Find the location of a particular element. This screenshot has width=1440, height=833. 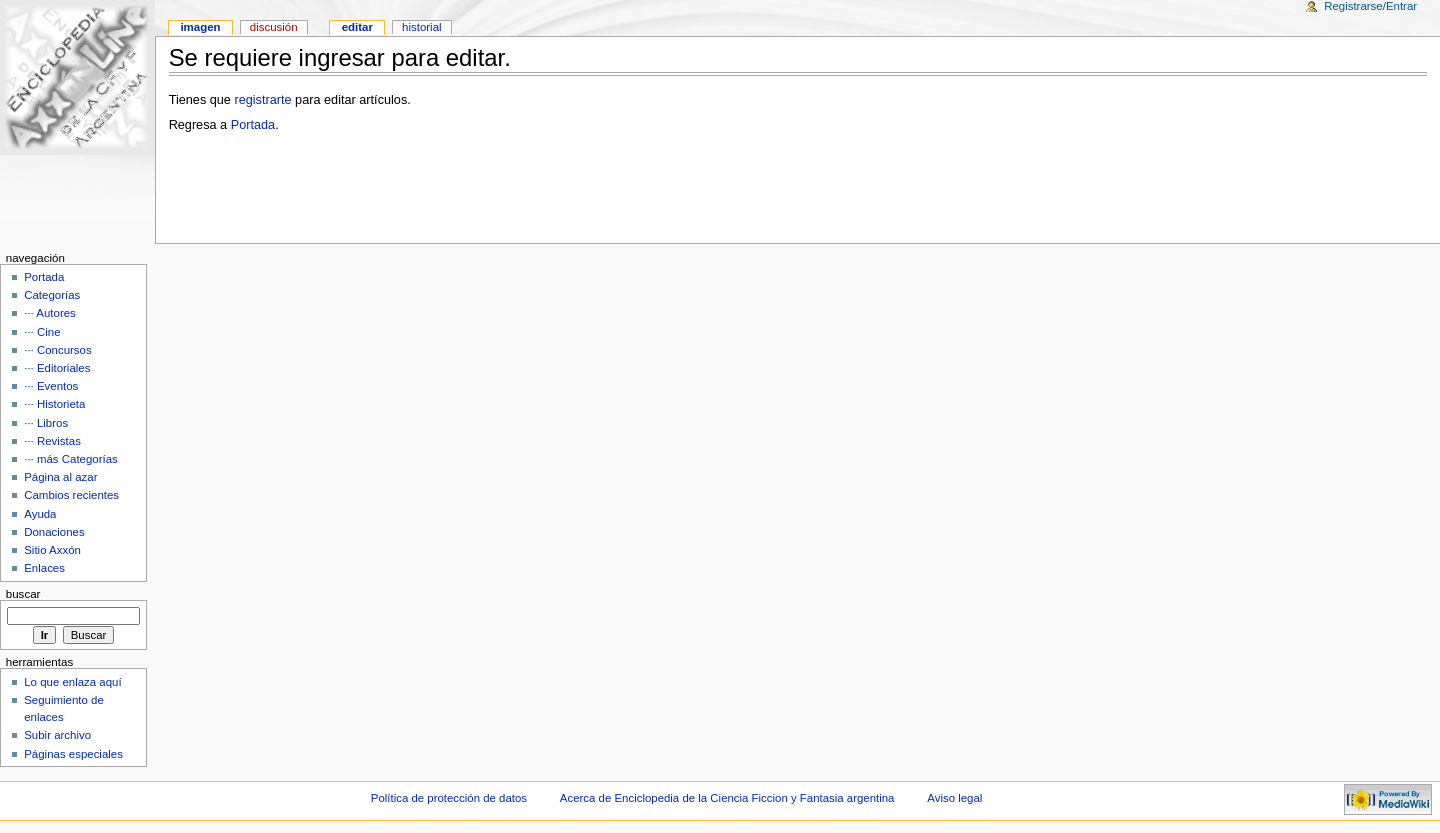

Páginas especiales is located at coordinates (73, 754).